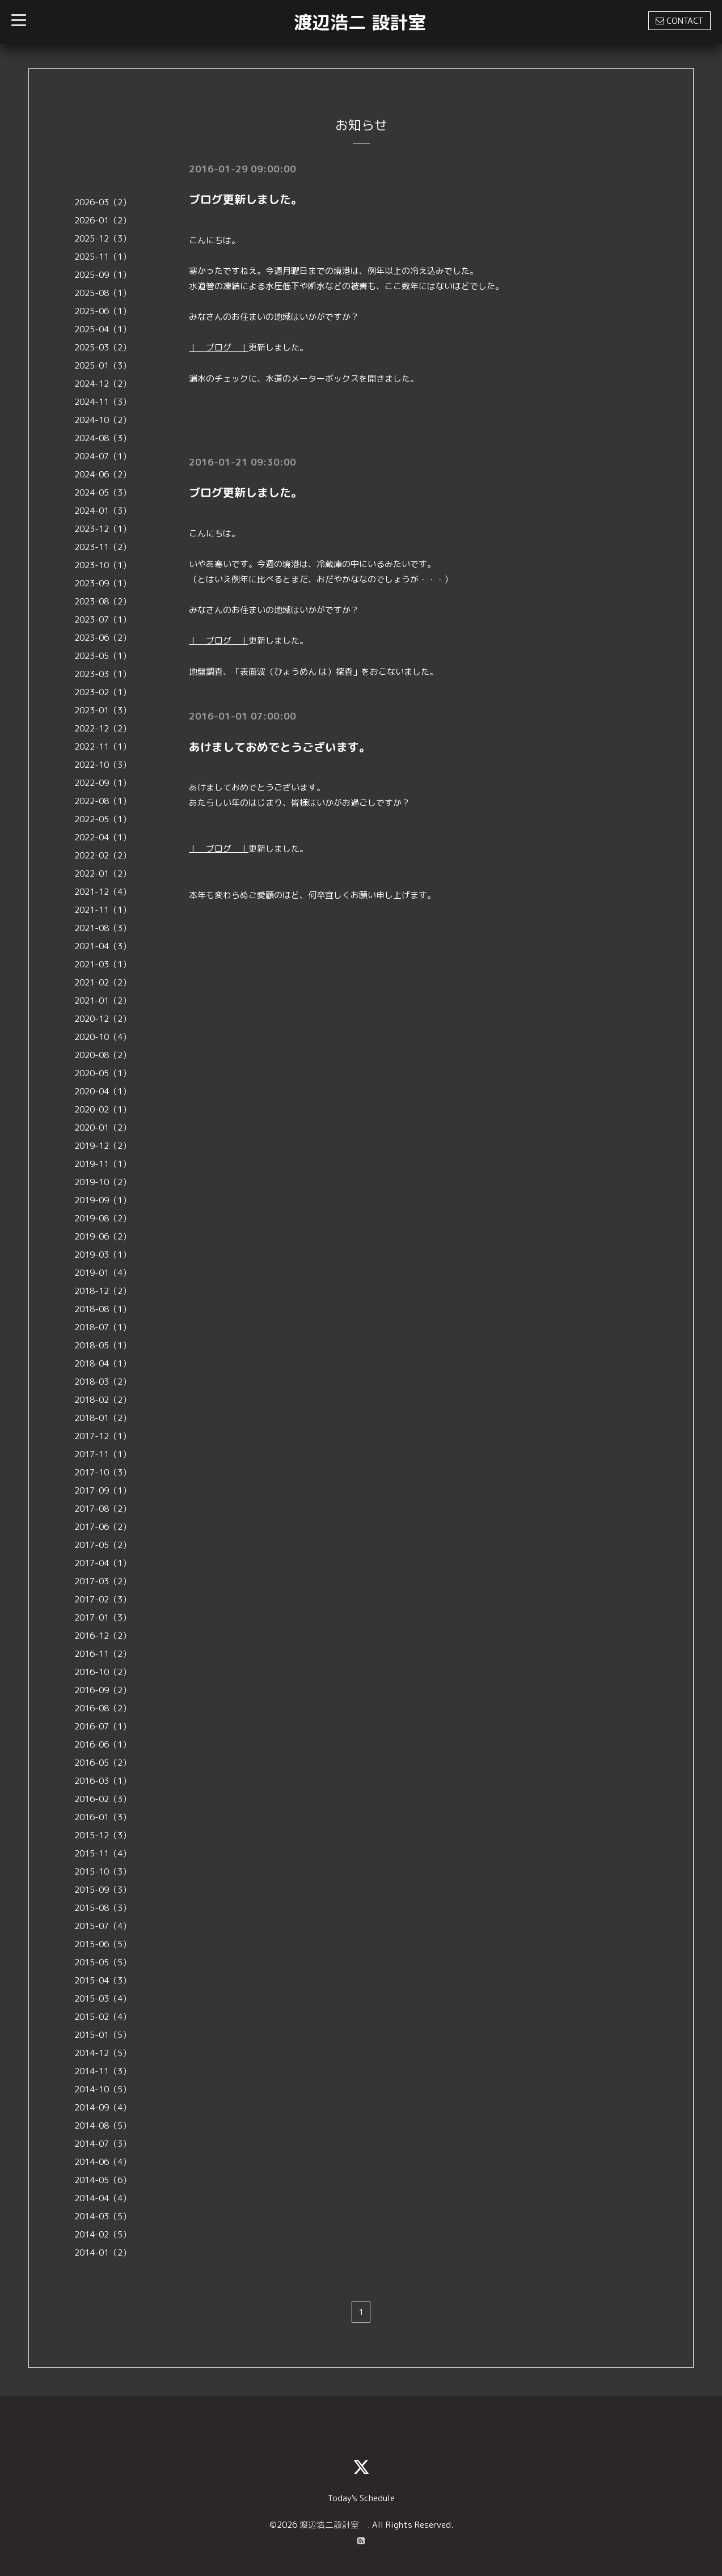 This screenshot has width=722, height=2576. Describe the element at coordinates (102, 1127) in the screenshot. I see `2020-01（2）` at that location.